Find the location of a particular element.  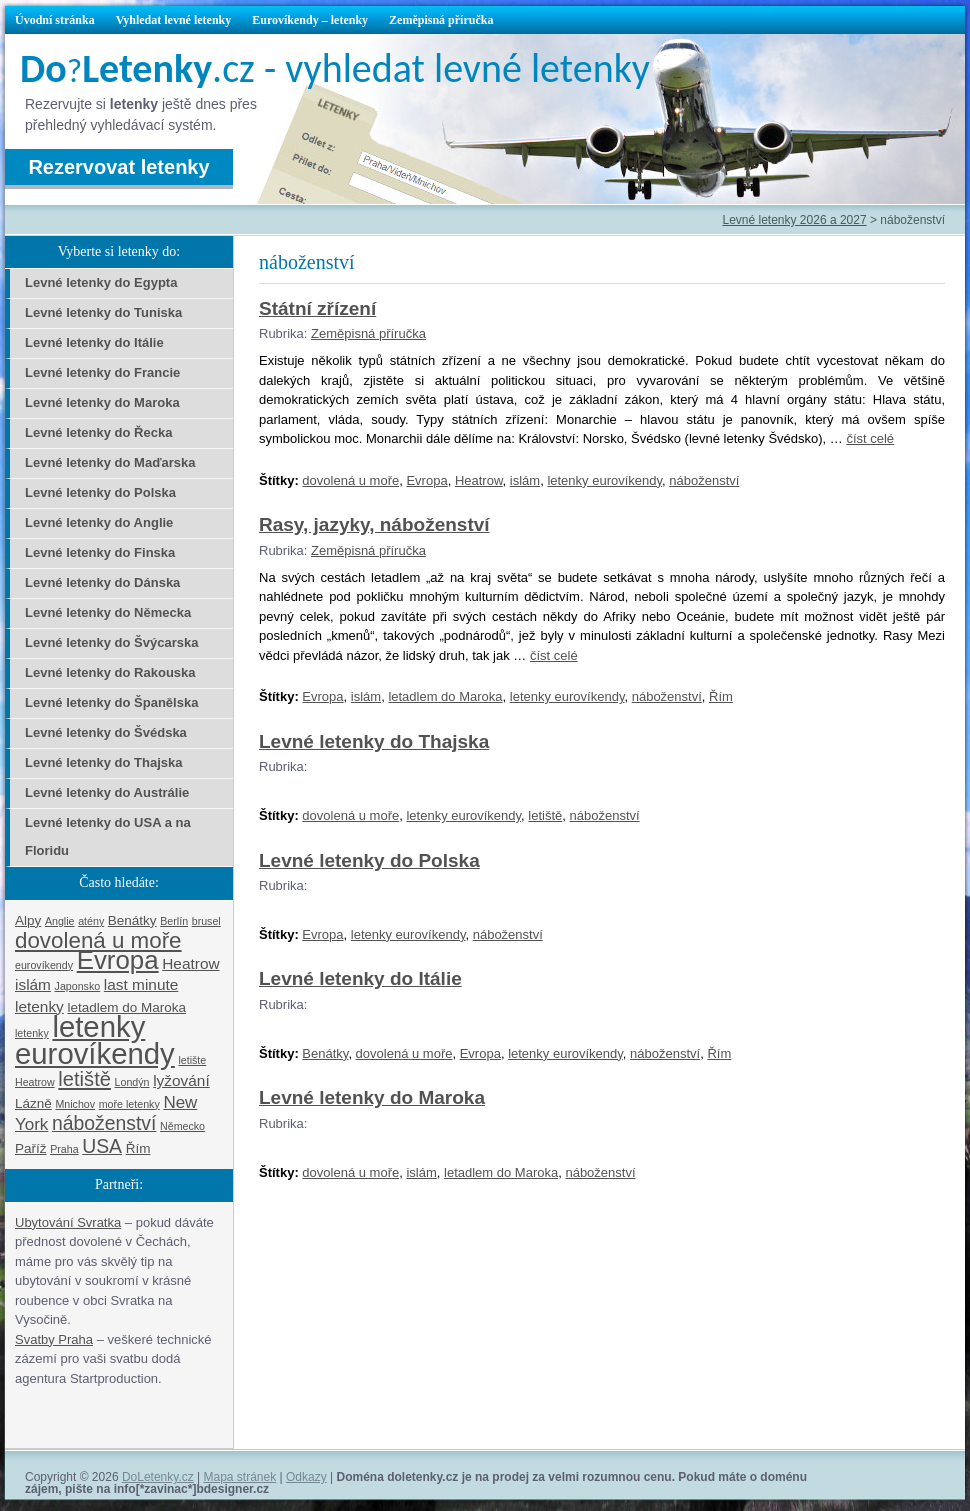

dovolená u moře [dovolená u moře (10 položek)] is located at coordinates (98, 940).